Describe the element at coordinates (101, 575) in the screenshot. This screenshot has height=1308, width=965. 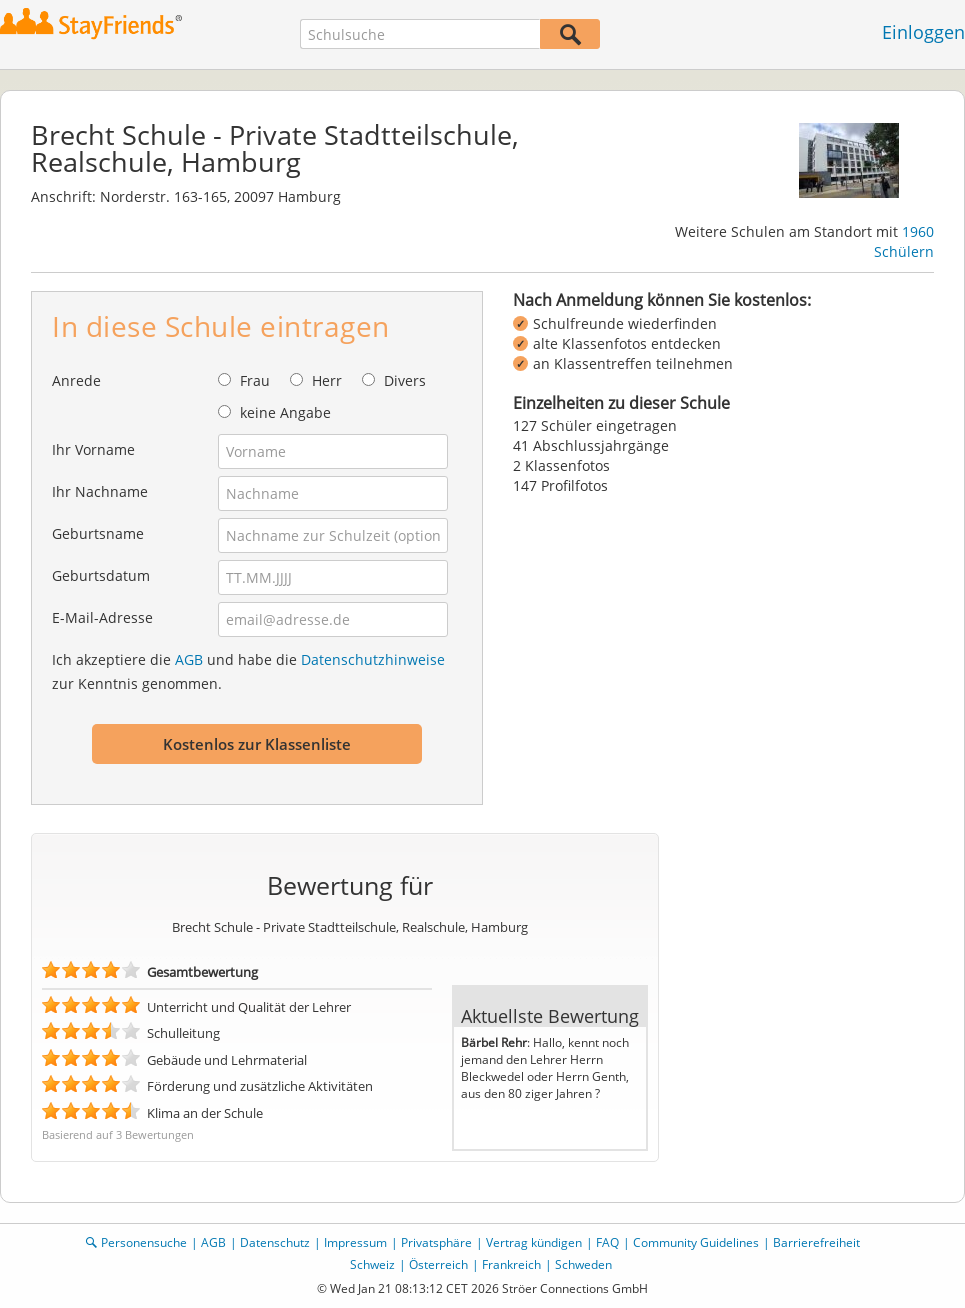
I see `Geburtsdatum` at that location.